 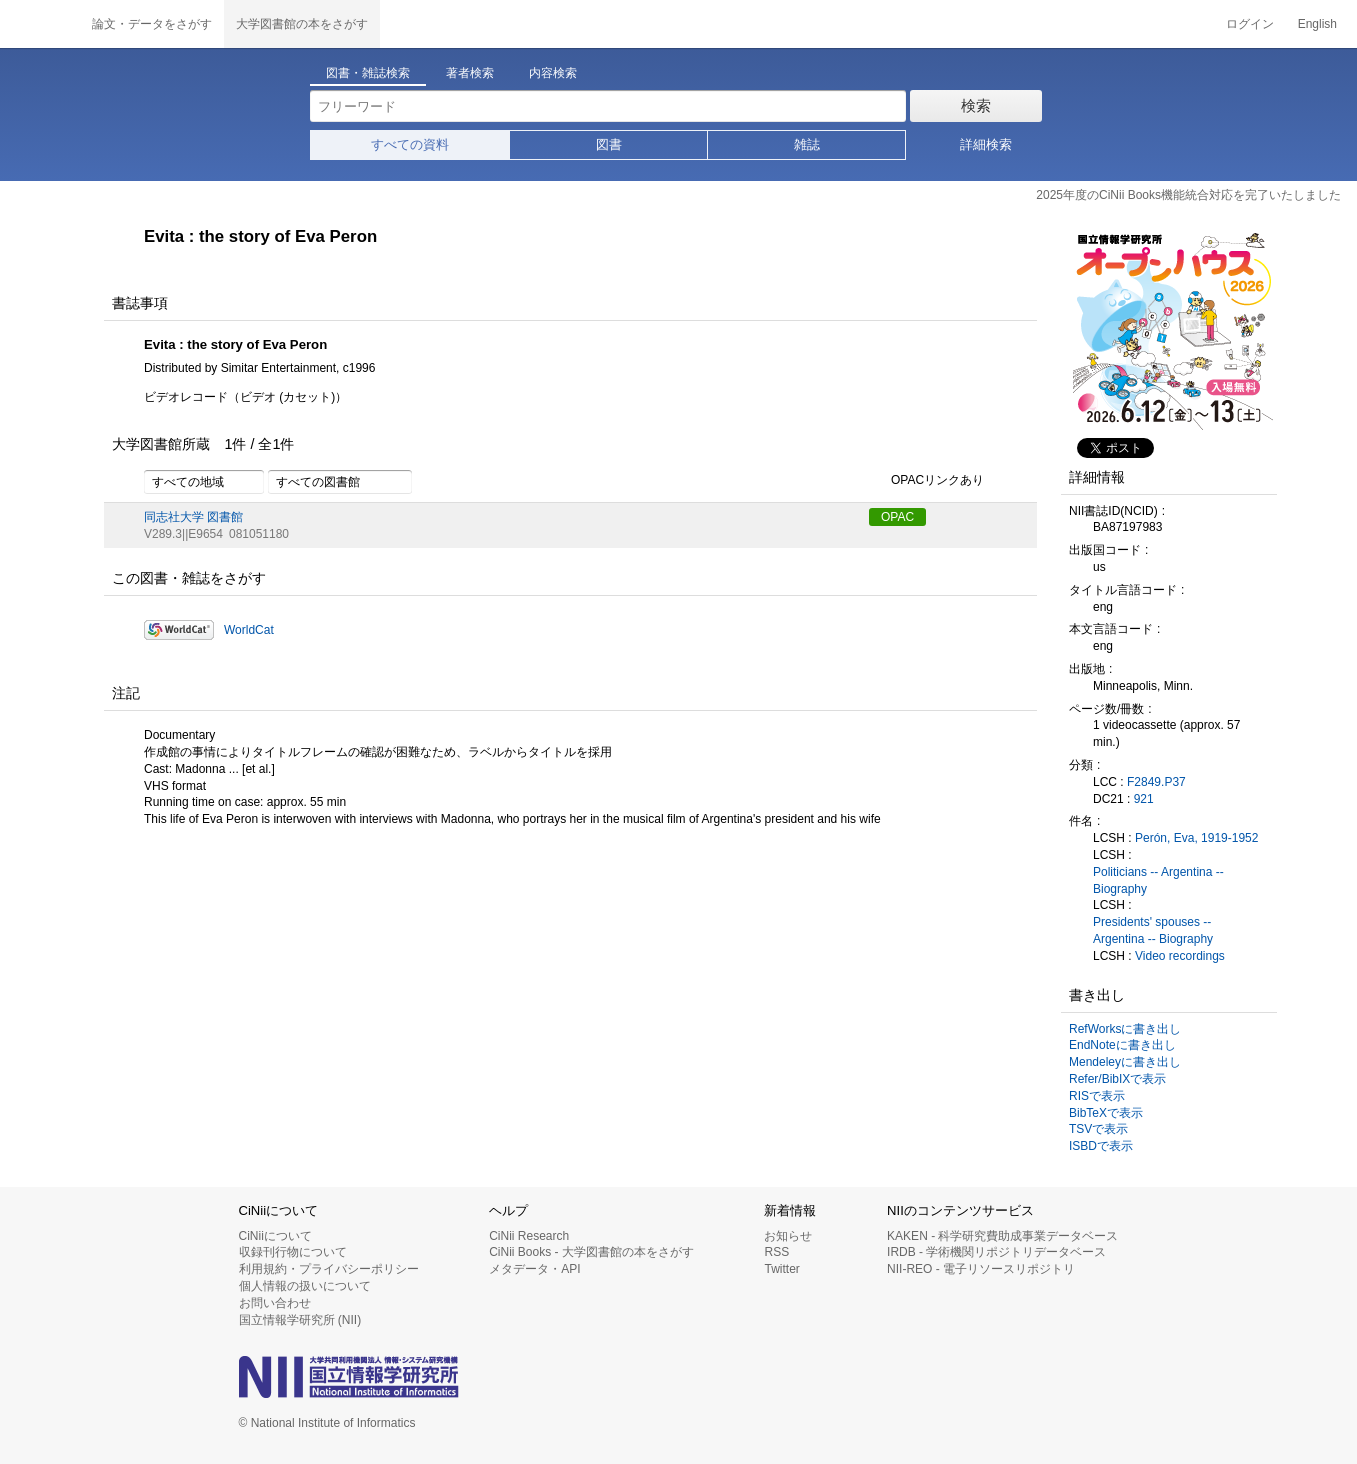 What do you see at coordinates (1317, 24) in the screenshot?
I see `English` at bounding box center [1317, 24].